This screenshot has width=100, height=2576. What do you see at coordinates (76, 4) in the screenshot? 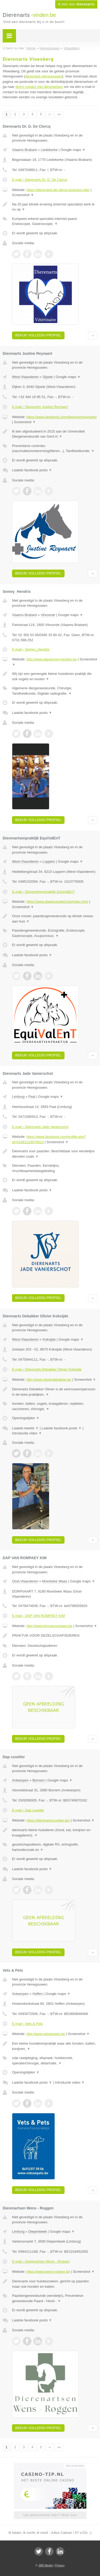
I see `Ik ben een` at bounding box center [76, 4].